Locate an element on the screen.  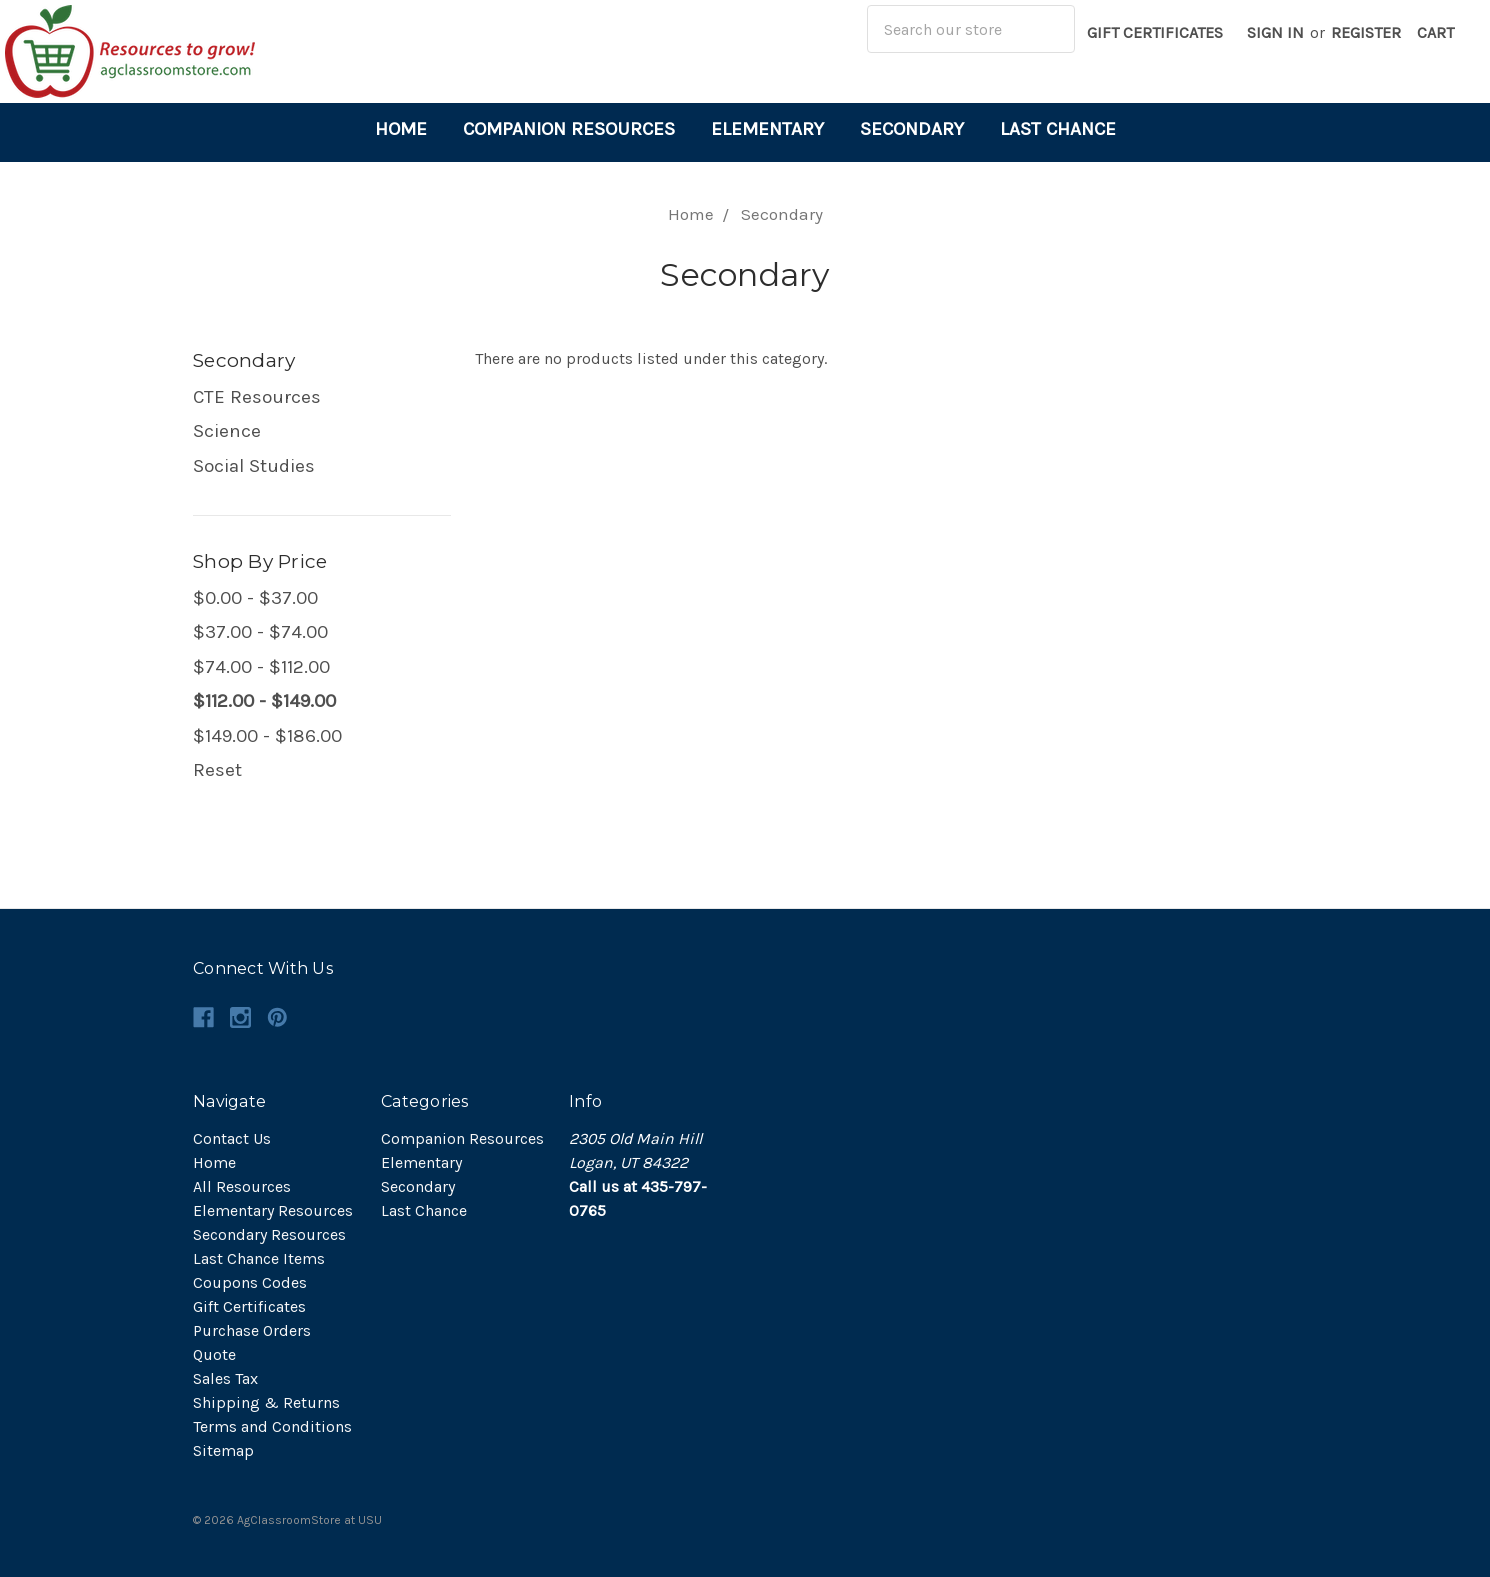
All Resources is located at coordinates (242, 1186).